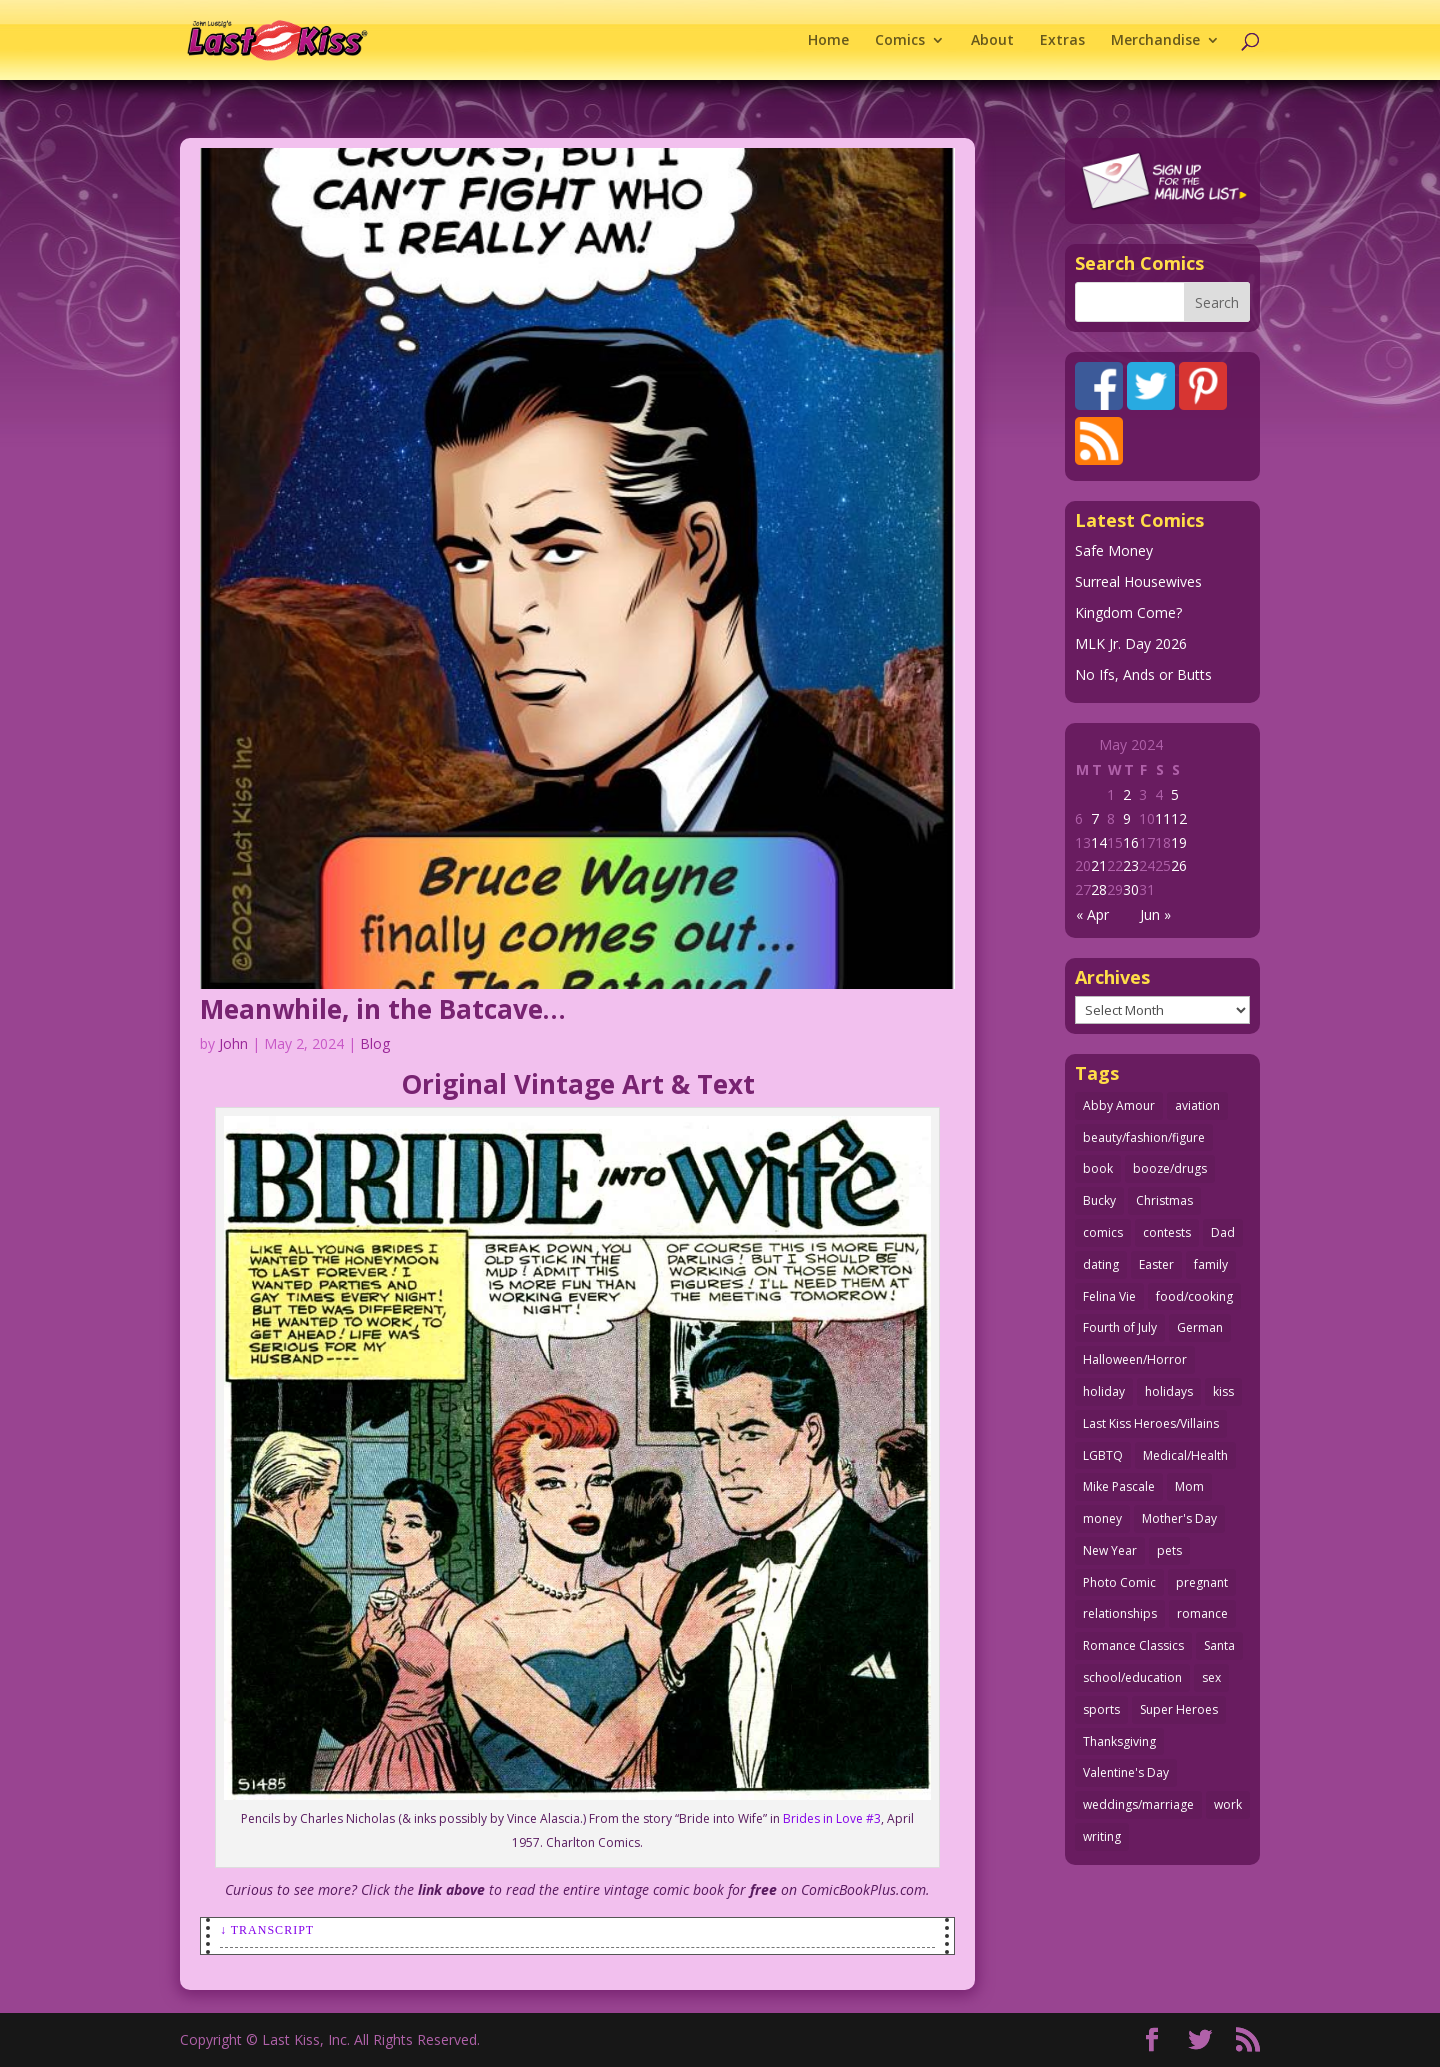  I want to click on 26, so click(1179, 865).